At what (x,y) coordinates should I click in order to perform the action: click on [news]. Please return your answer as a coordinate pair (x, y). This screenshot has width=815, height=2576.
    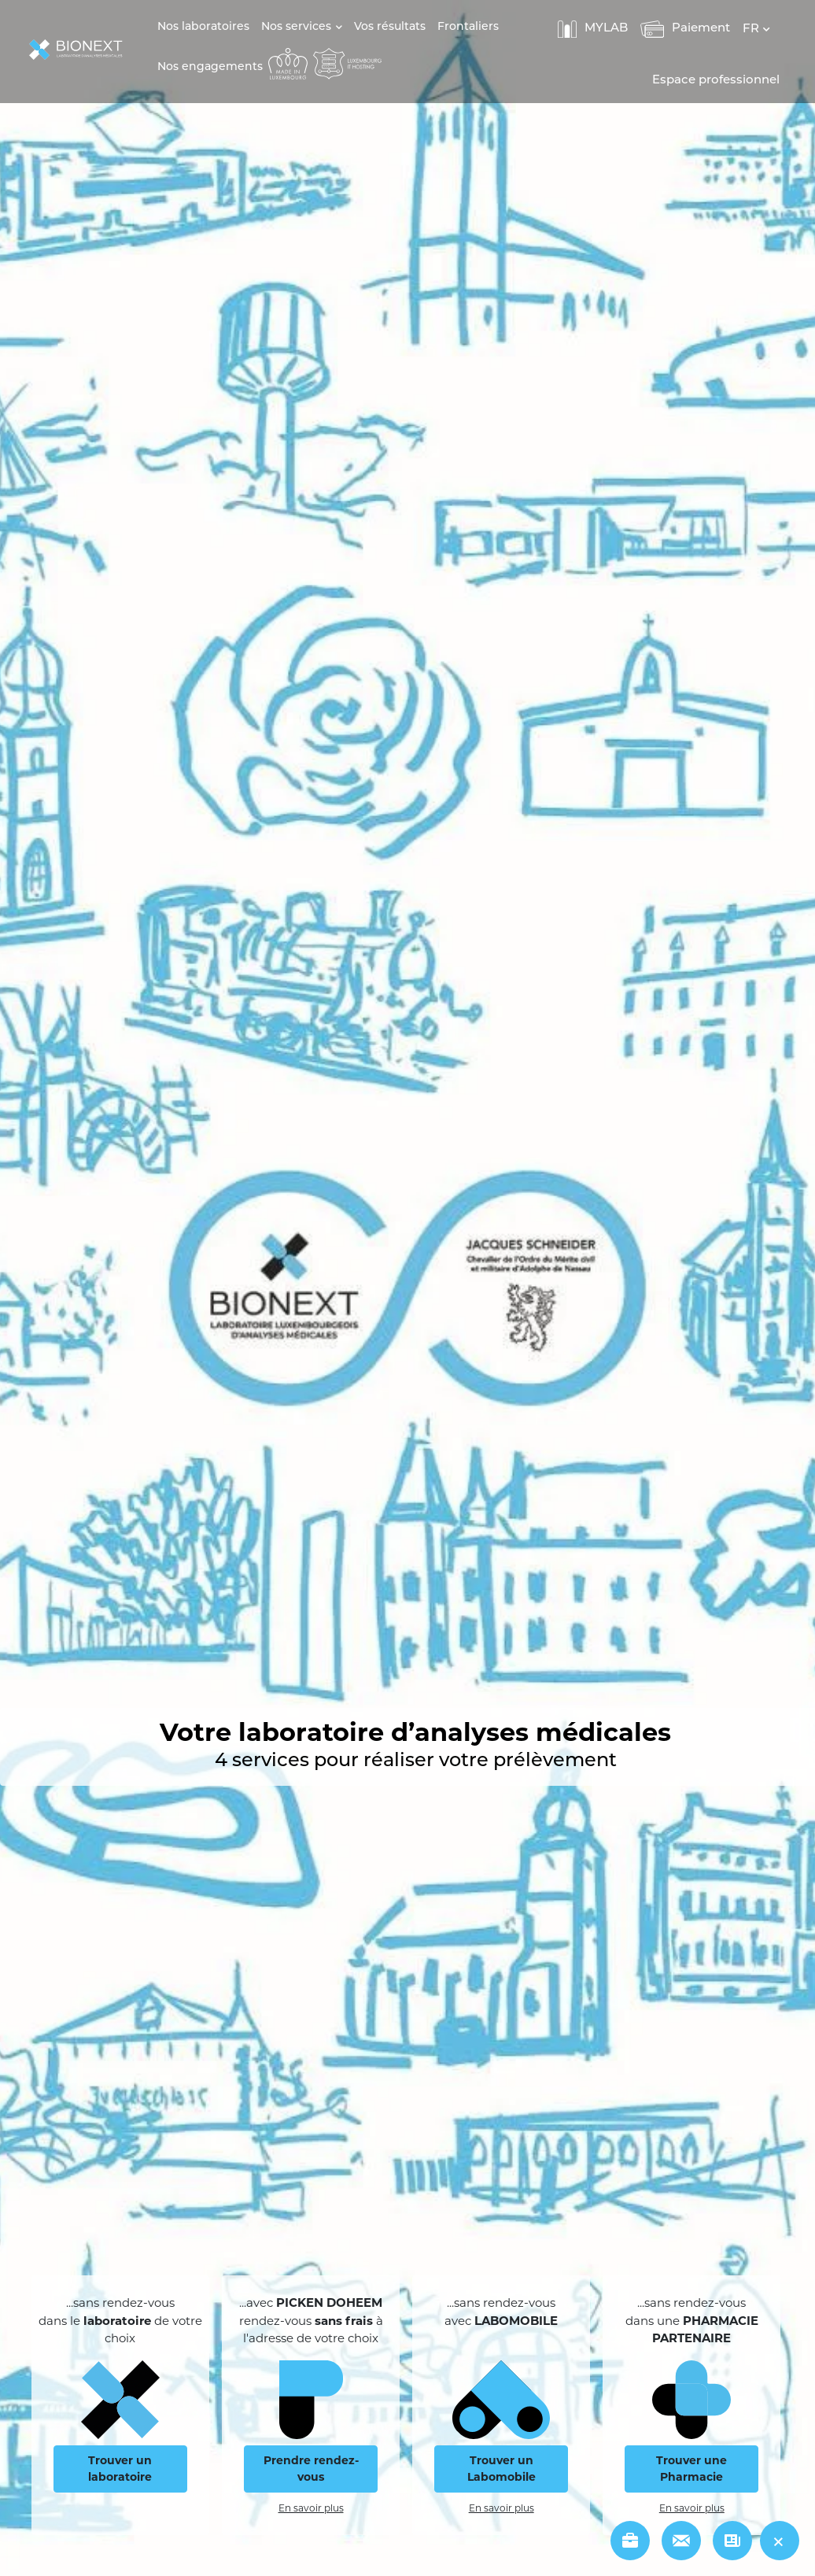
    Looking at the image, I should click on (732, 2540).